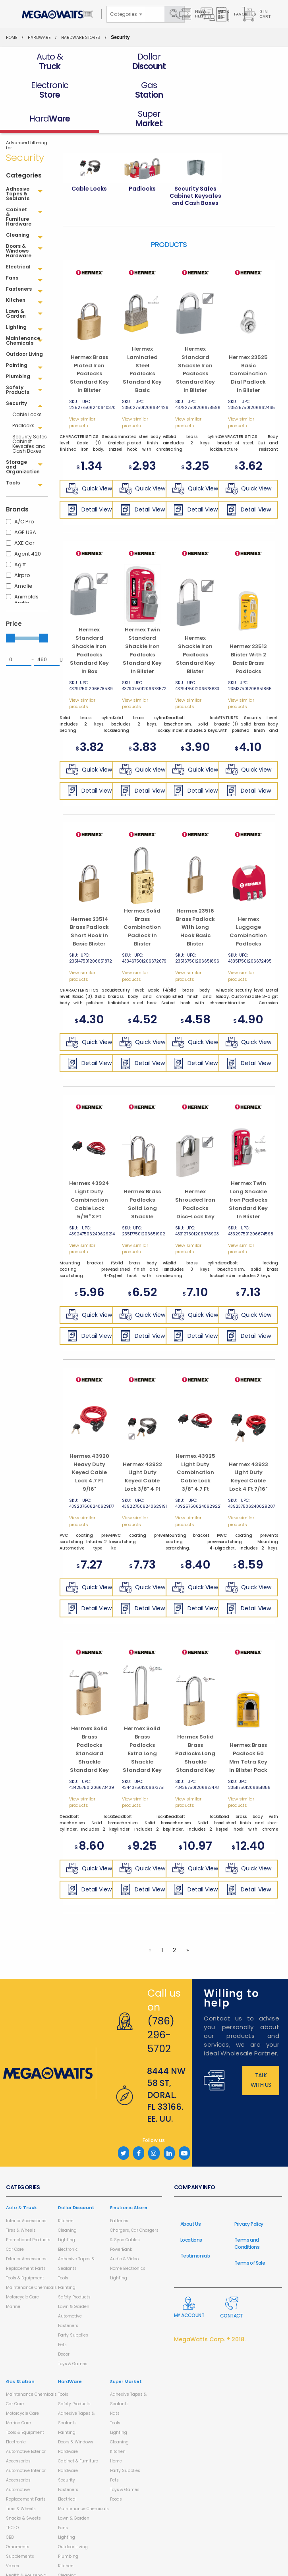  What do you see at coordinates (89, 481) in the screenshot?
I see `Detail View` at bounding box center [89, 481].